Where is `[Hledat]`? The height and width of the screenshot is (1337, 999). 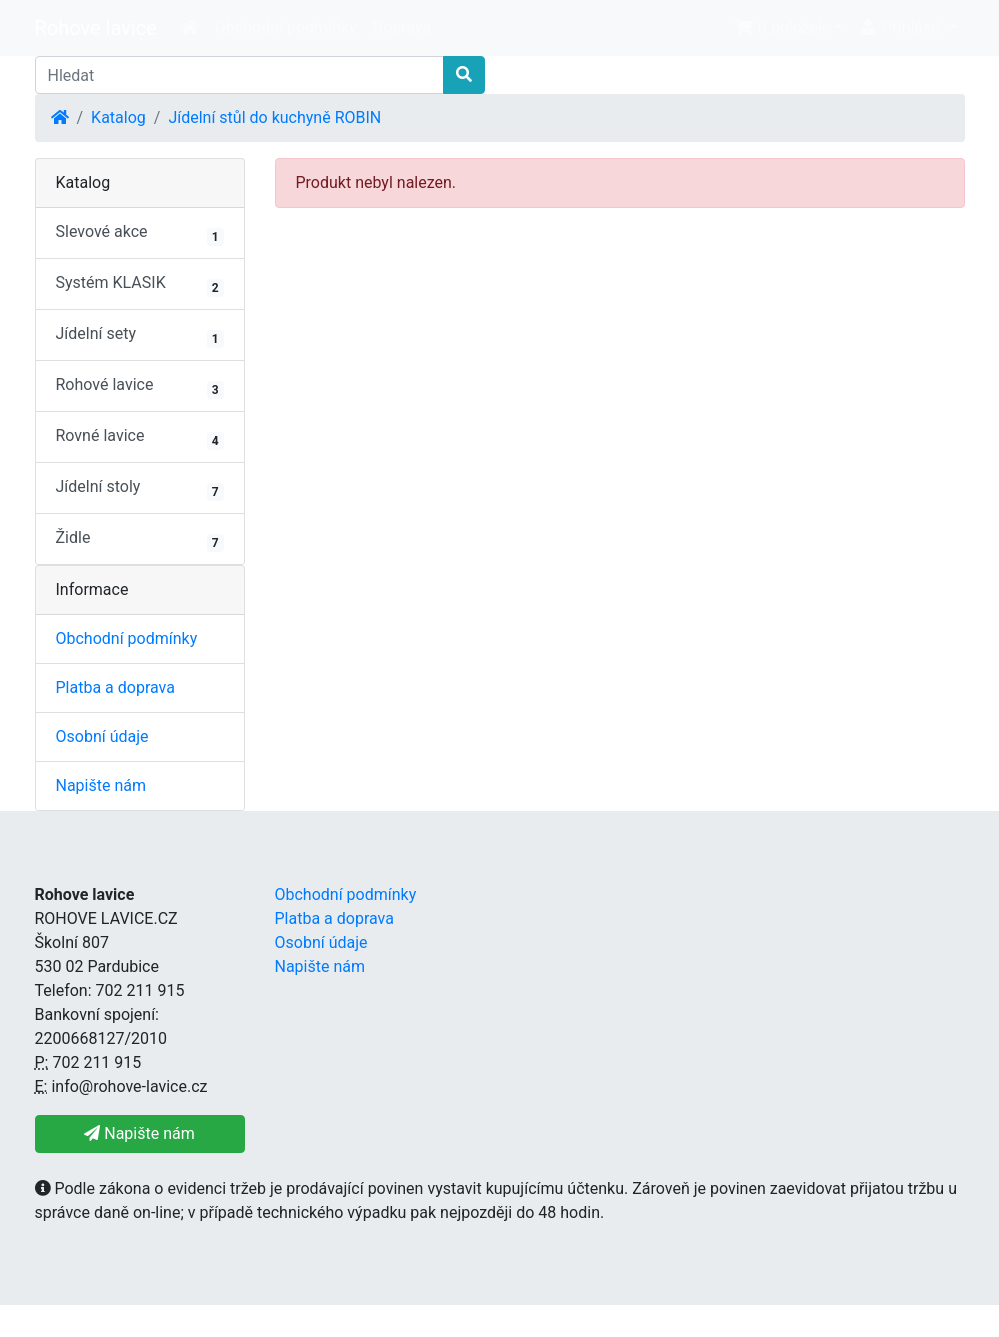 [Hledat] is located at coordinates (239, 75).